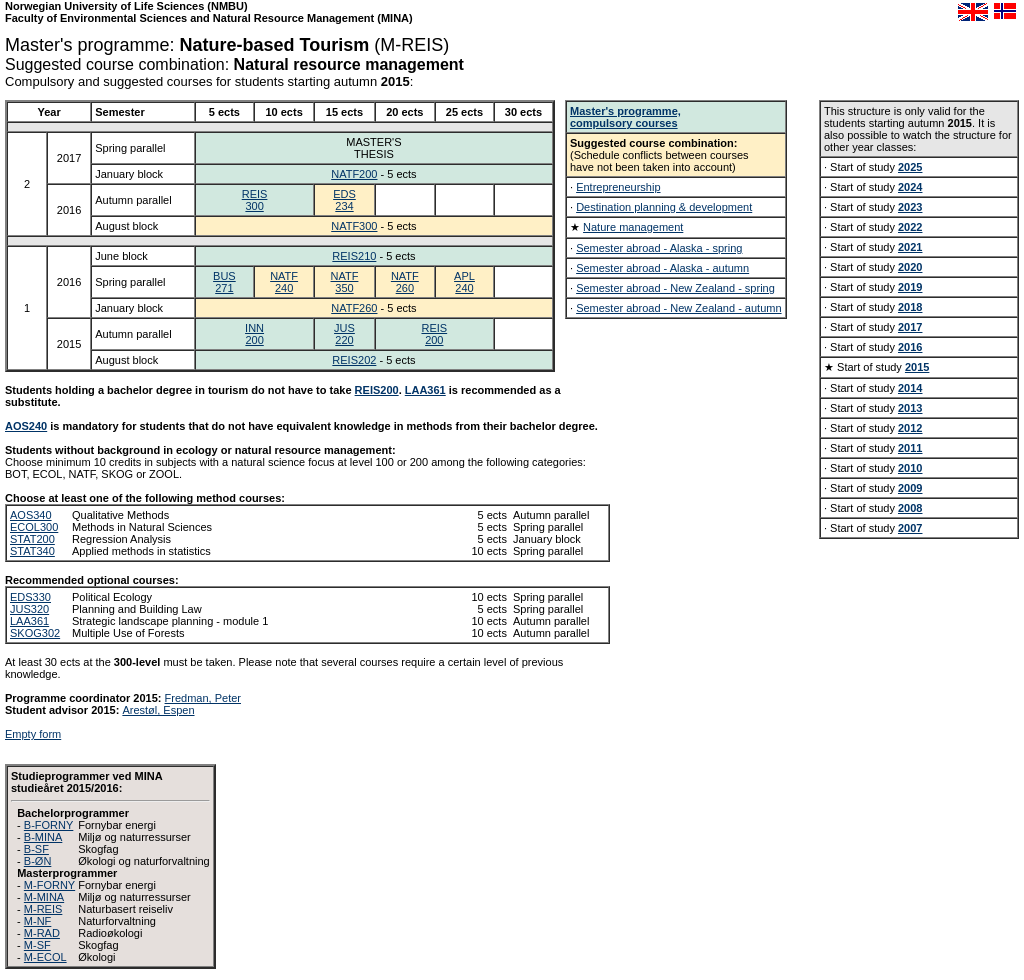 Image resolution: width=1024 pixels, height=980 pixels. What do you see at coordinates (344, 334) in the screenshot?
I see `JUS220` at bounding box center [344, 334].